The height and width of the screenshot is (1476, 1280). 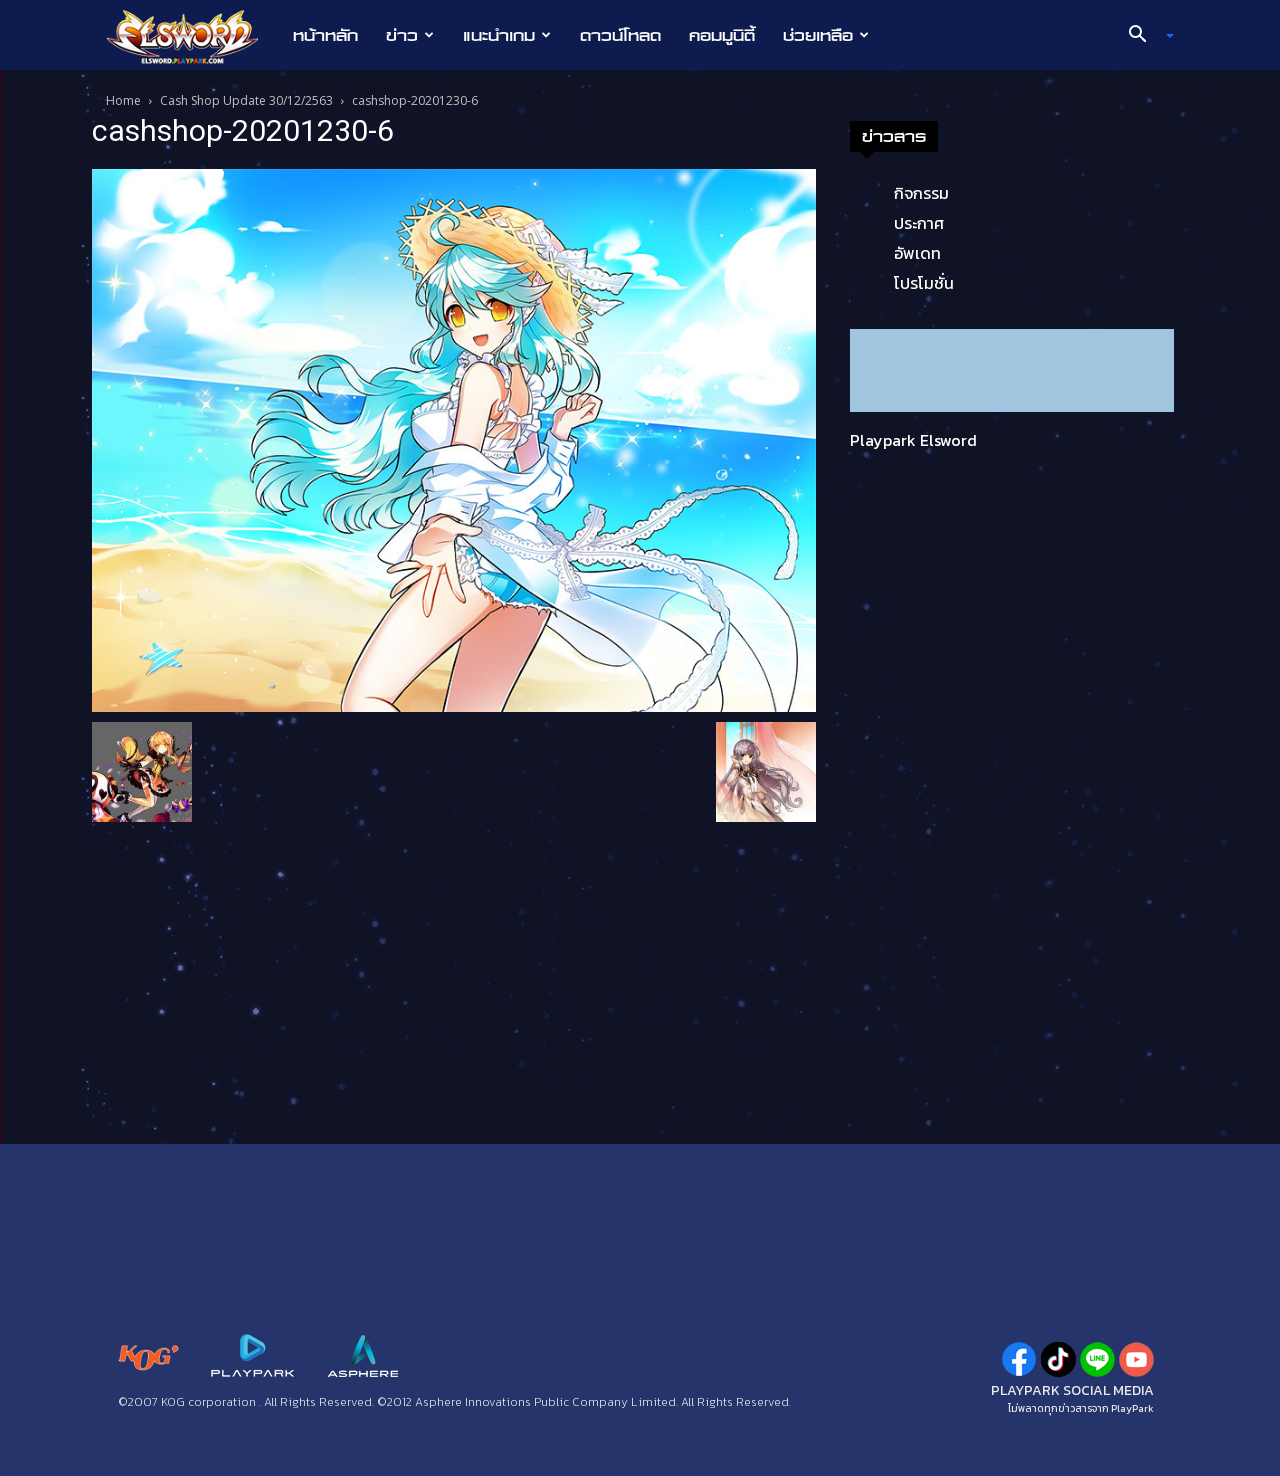 What do you see at coordinates (826, 35) in the screenshot?
I see `ช่วยเหลือ` at bounding box center [826, 35].